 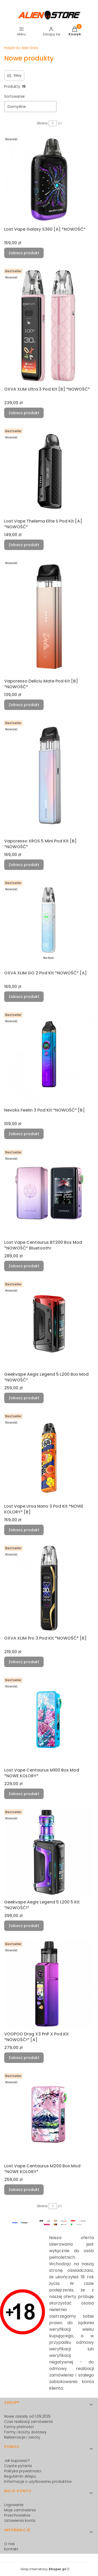 I want to click on Czas realizacji zamówienia, so click(x=28, y=2421).